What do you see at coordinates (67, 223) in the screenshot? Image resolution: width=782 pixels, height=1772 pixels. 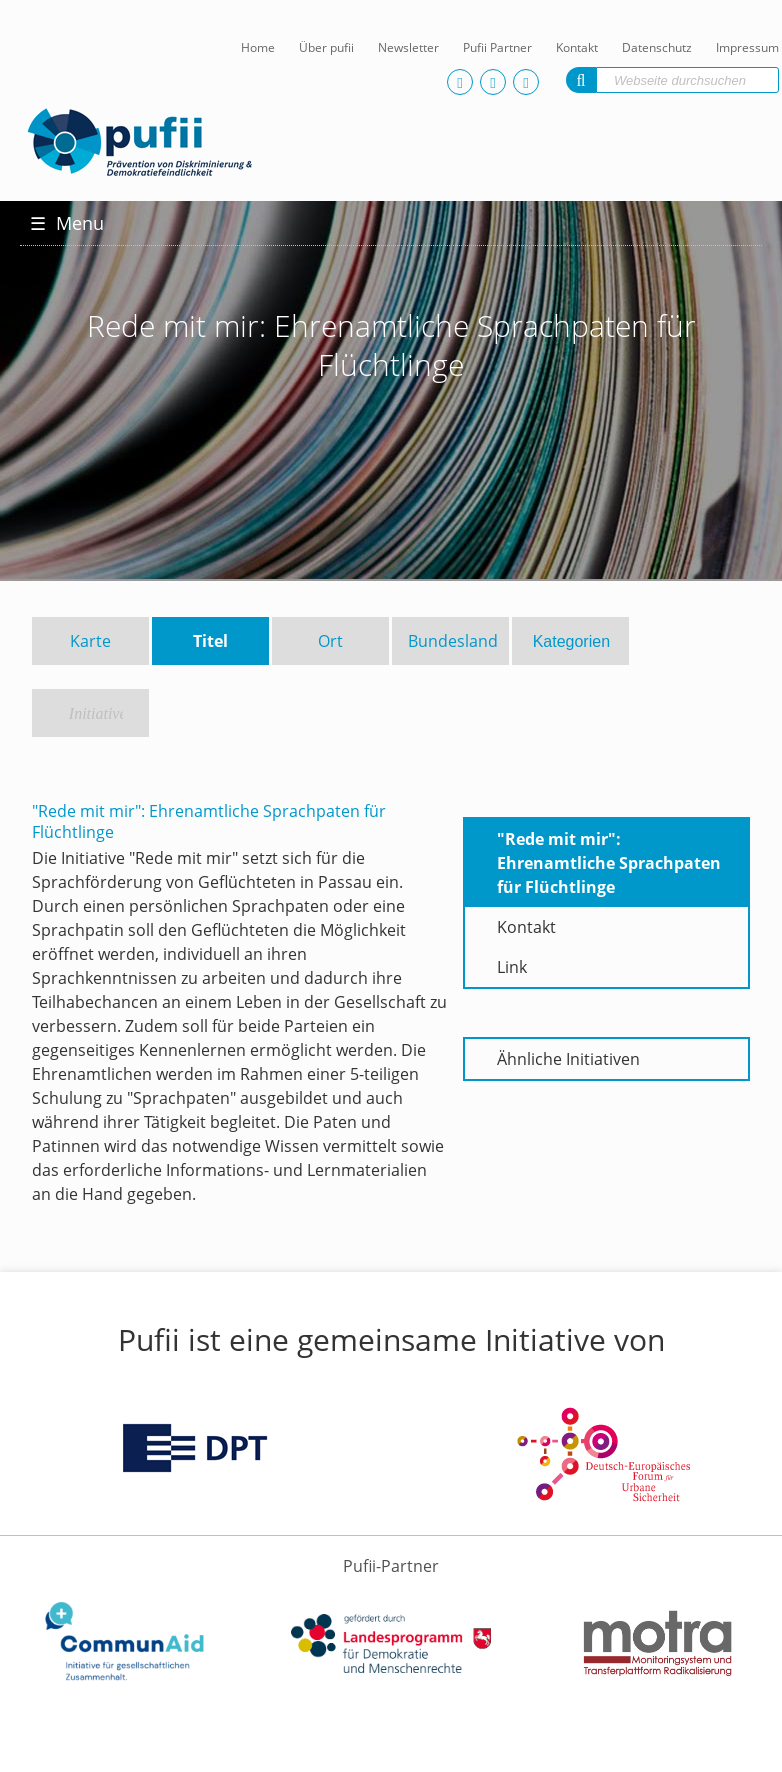 I see `Menu` at bounding box center [67, 223].